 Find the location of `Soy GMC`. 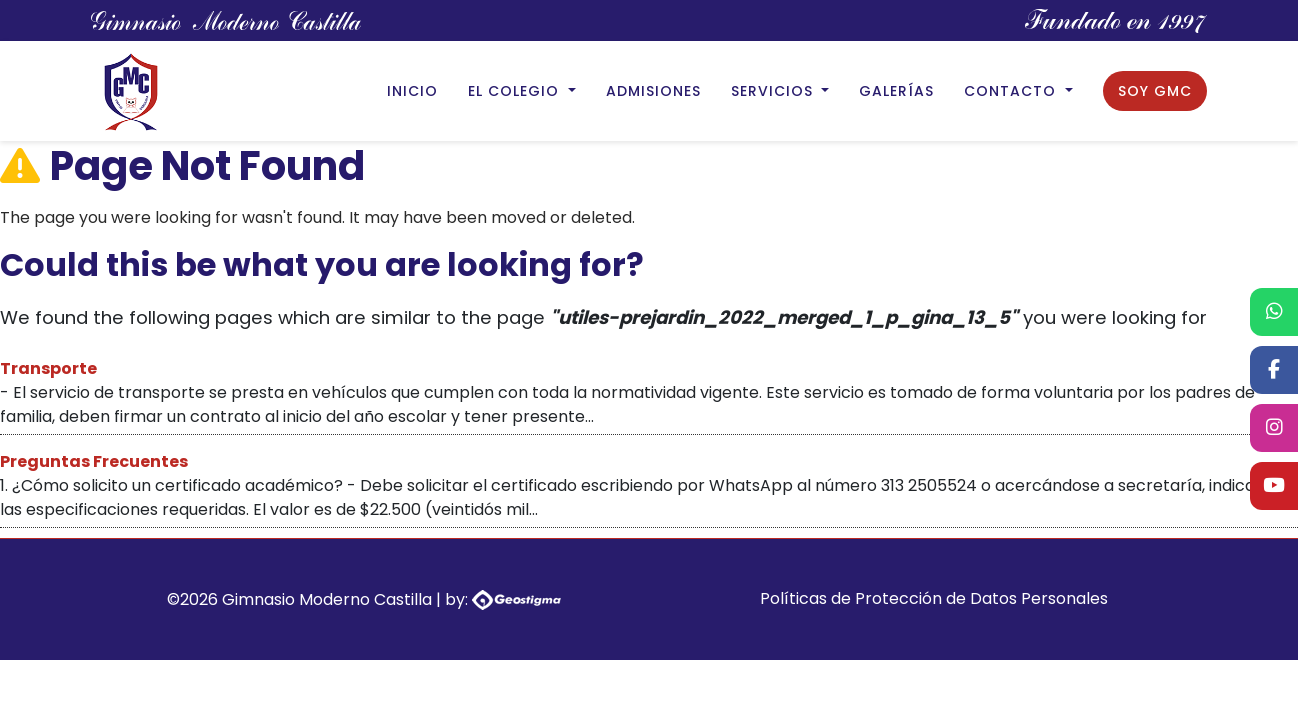

Soy GMC is located at coordinates (1155, 91).